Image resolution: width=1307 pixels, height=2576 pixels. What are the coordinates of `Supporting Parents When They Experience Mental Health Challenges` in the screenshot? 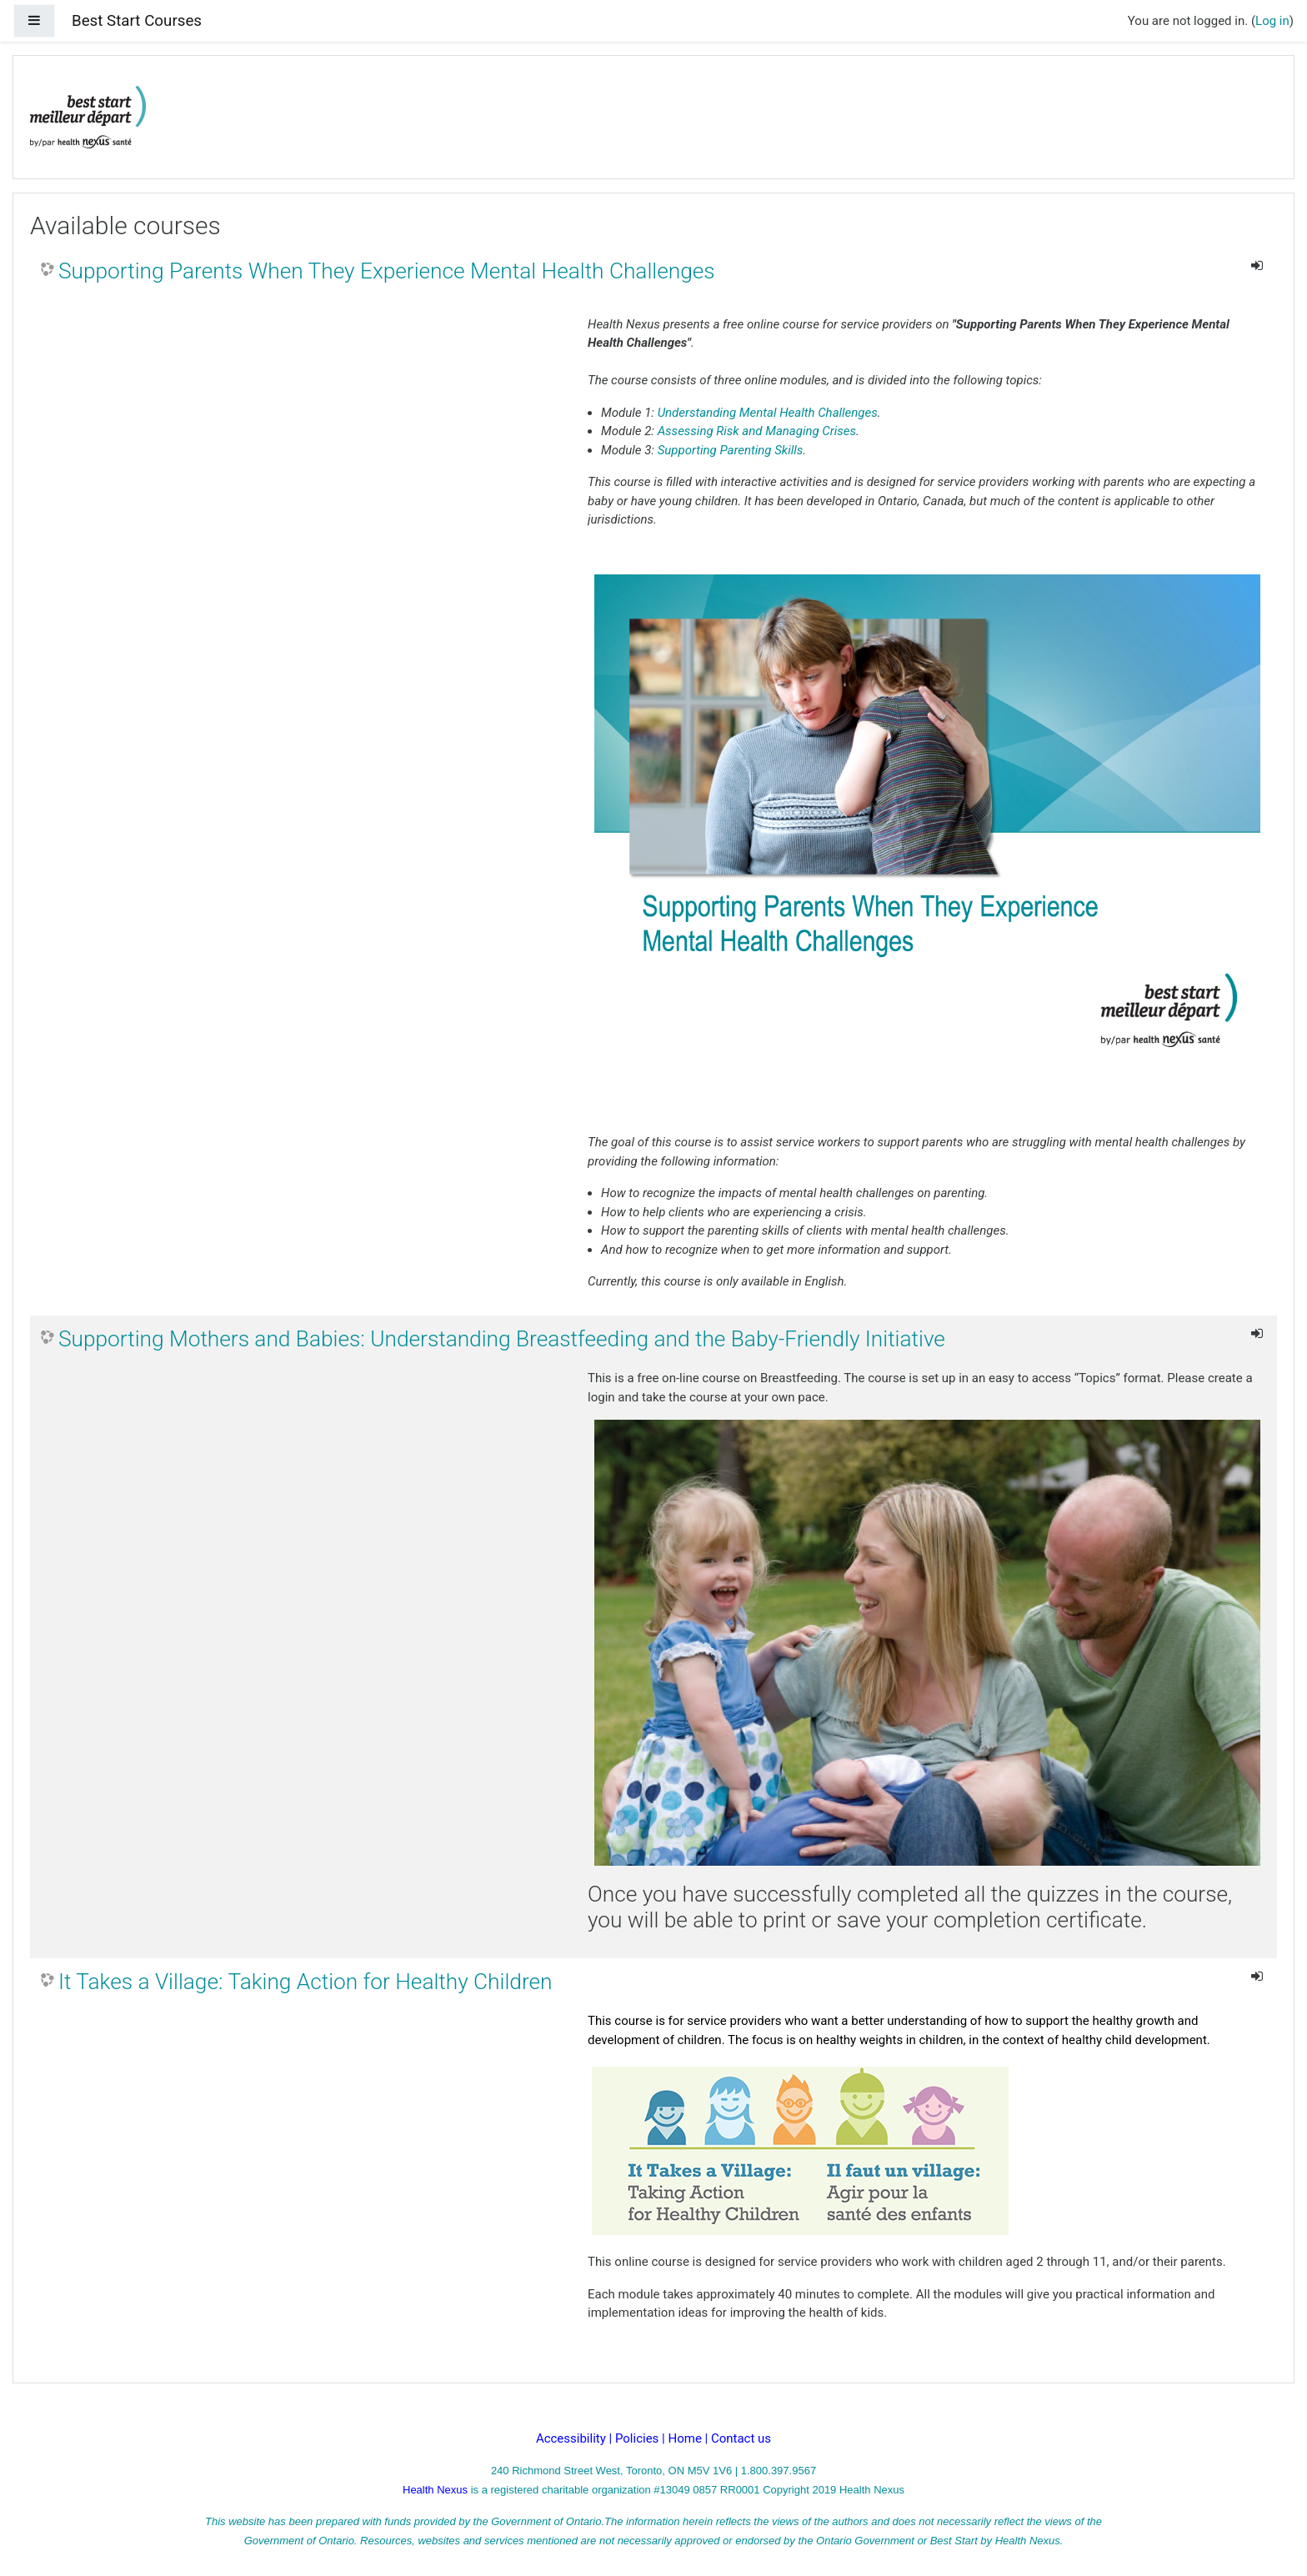 It's located at (386, 270).